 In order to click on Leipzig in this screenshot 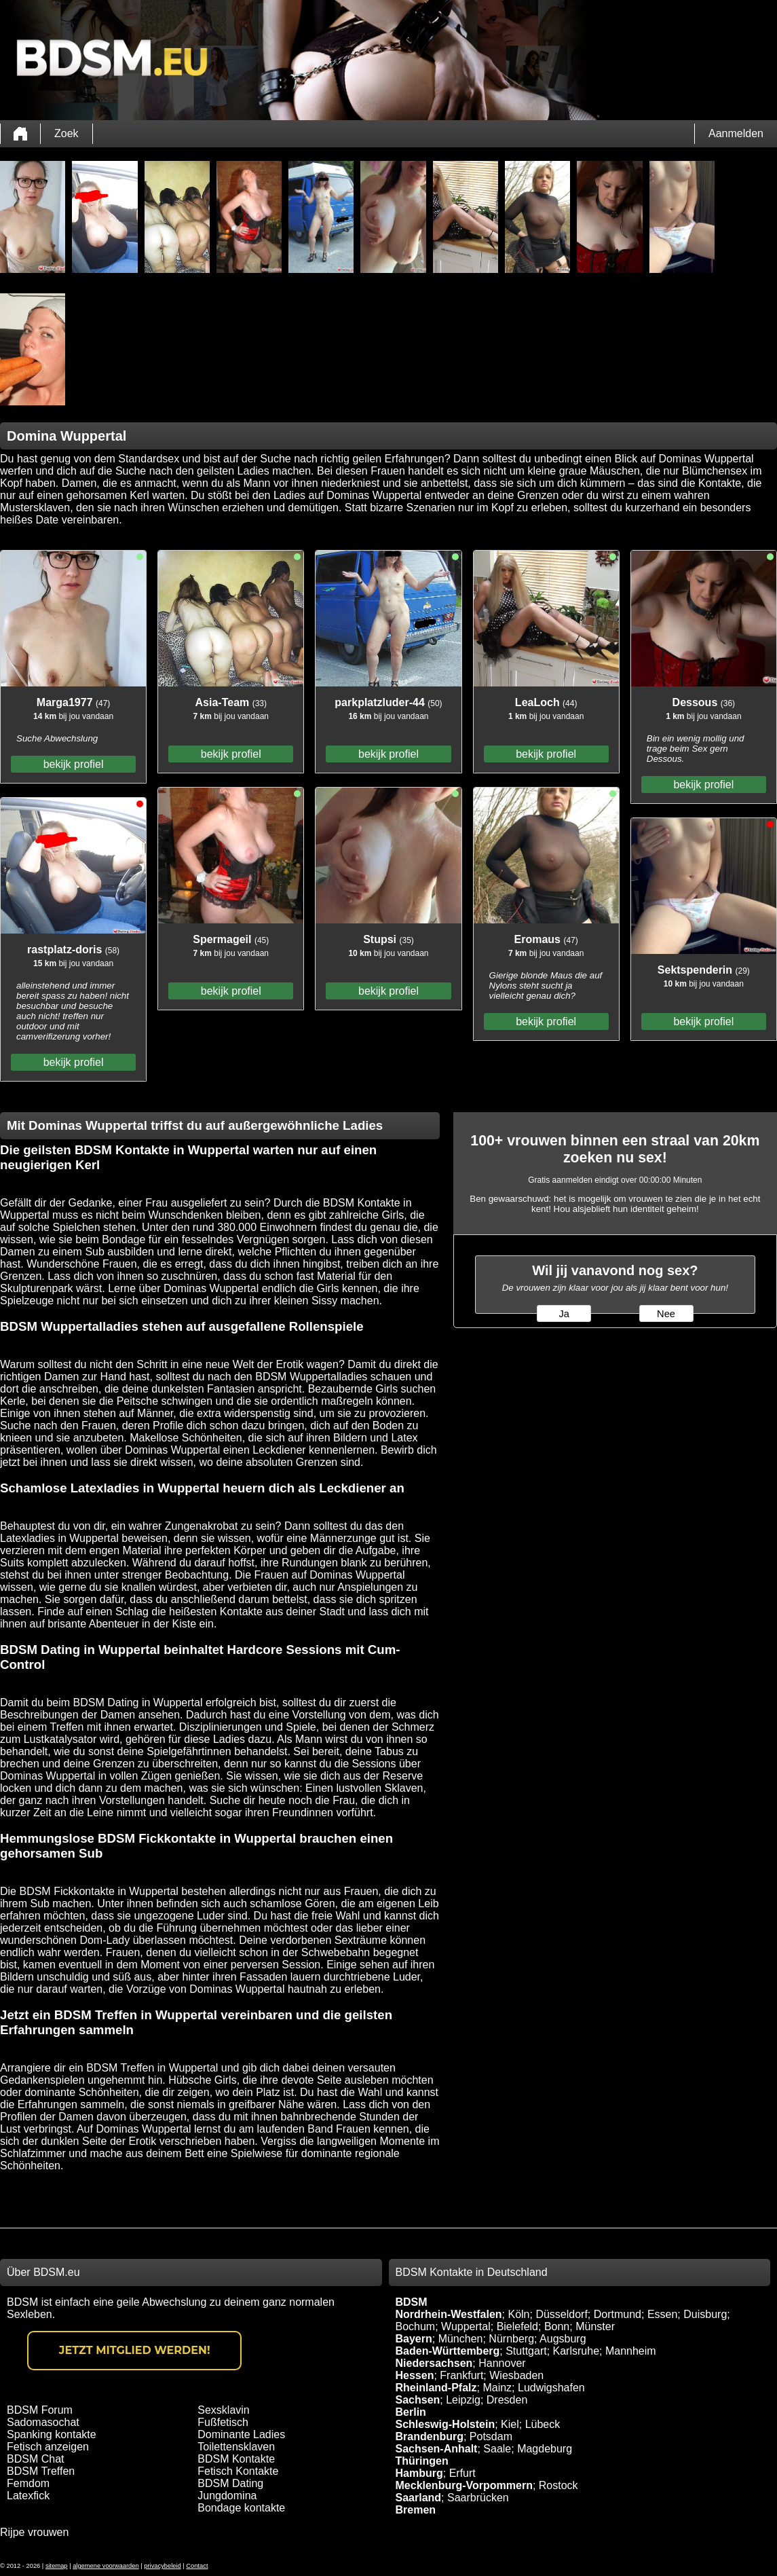, I will do `click(463, 2400)`.